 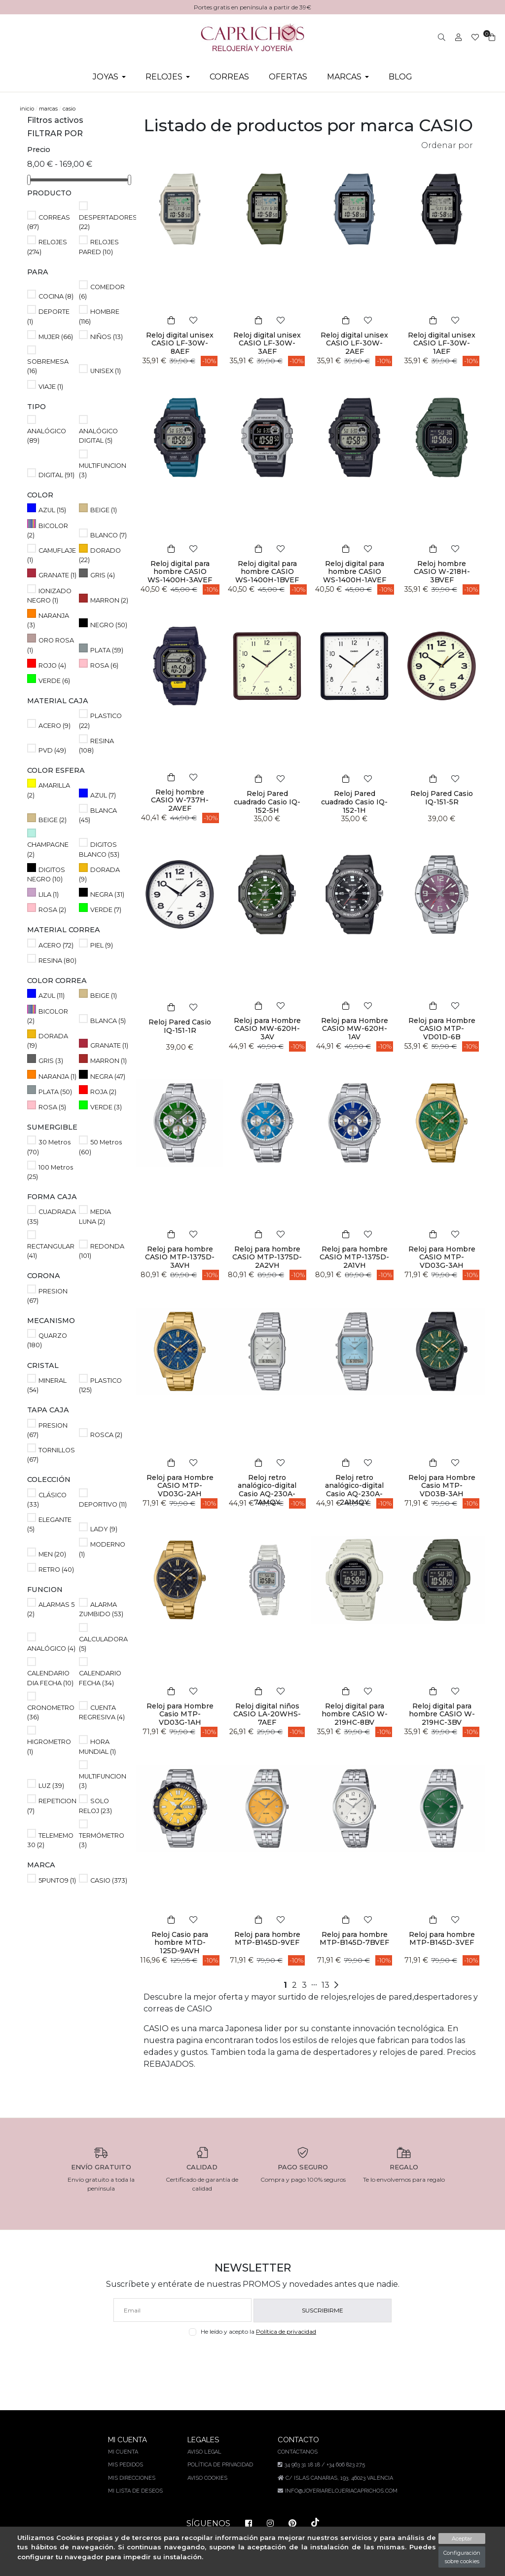 What do you see at coordinates (442, 797) in the screenshot?
I see `Reloj Pared Casio IQ-151-5R` at bounding box center [442, 797].